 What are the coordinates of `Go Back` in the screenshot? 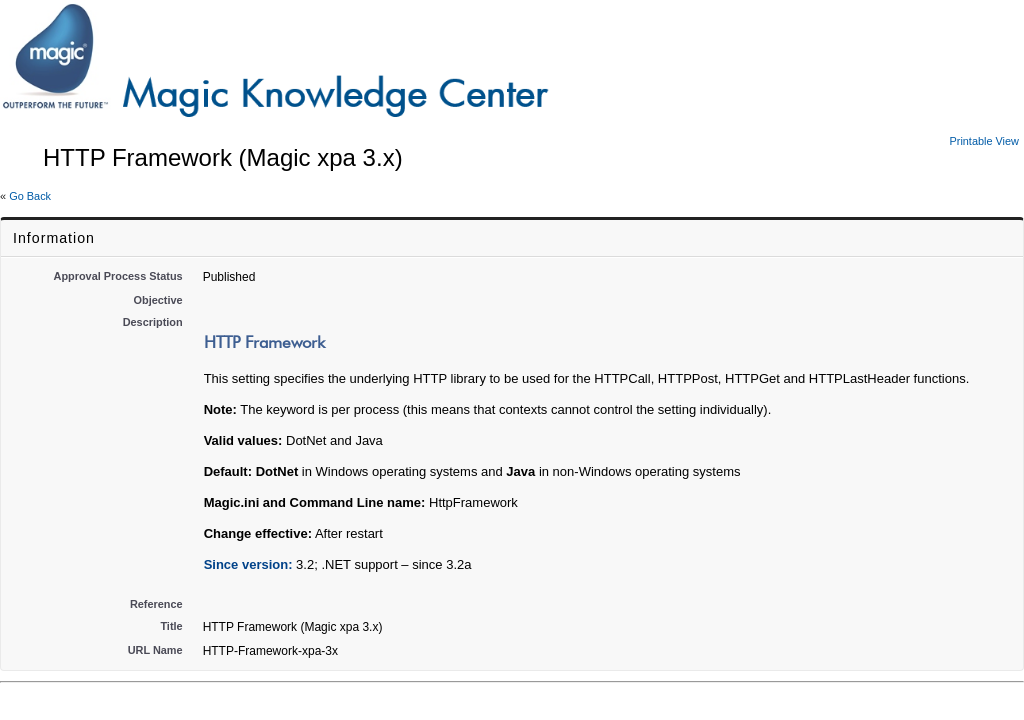 It's located at (30, 196).